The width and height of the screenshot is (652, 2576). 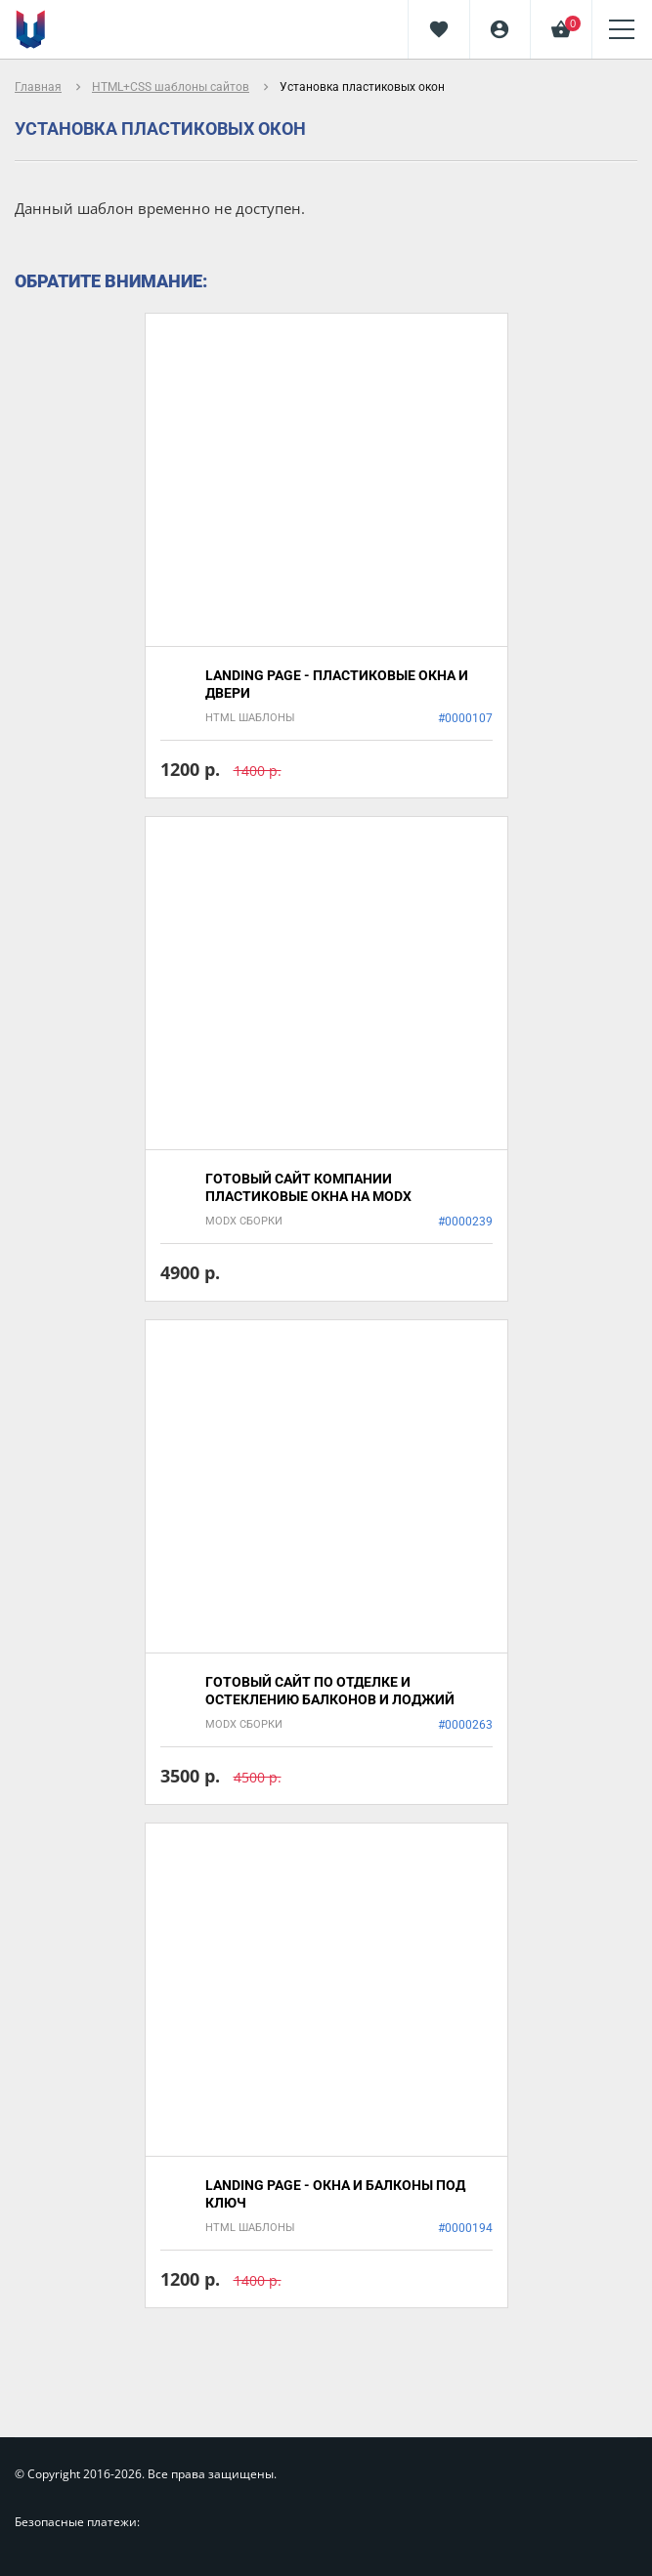 I want to click on Главная, so click(x=38, y=87).